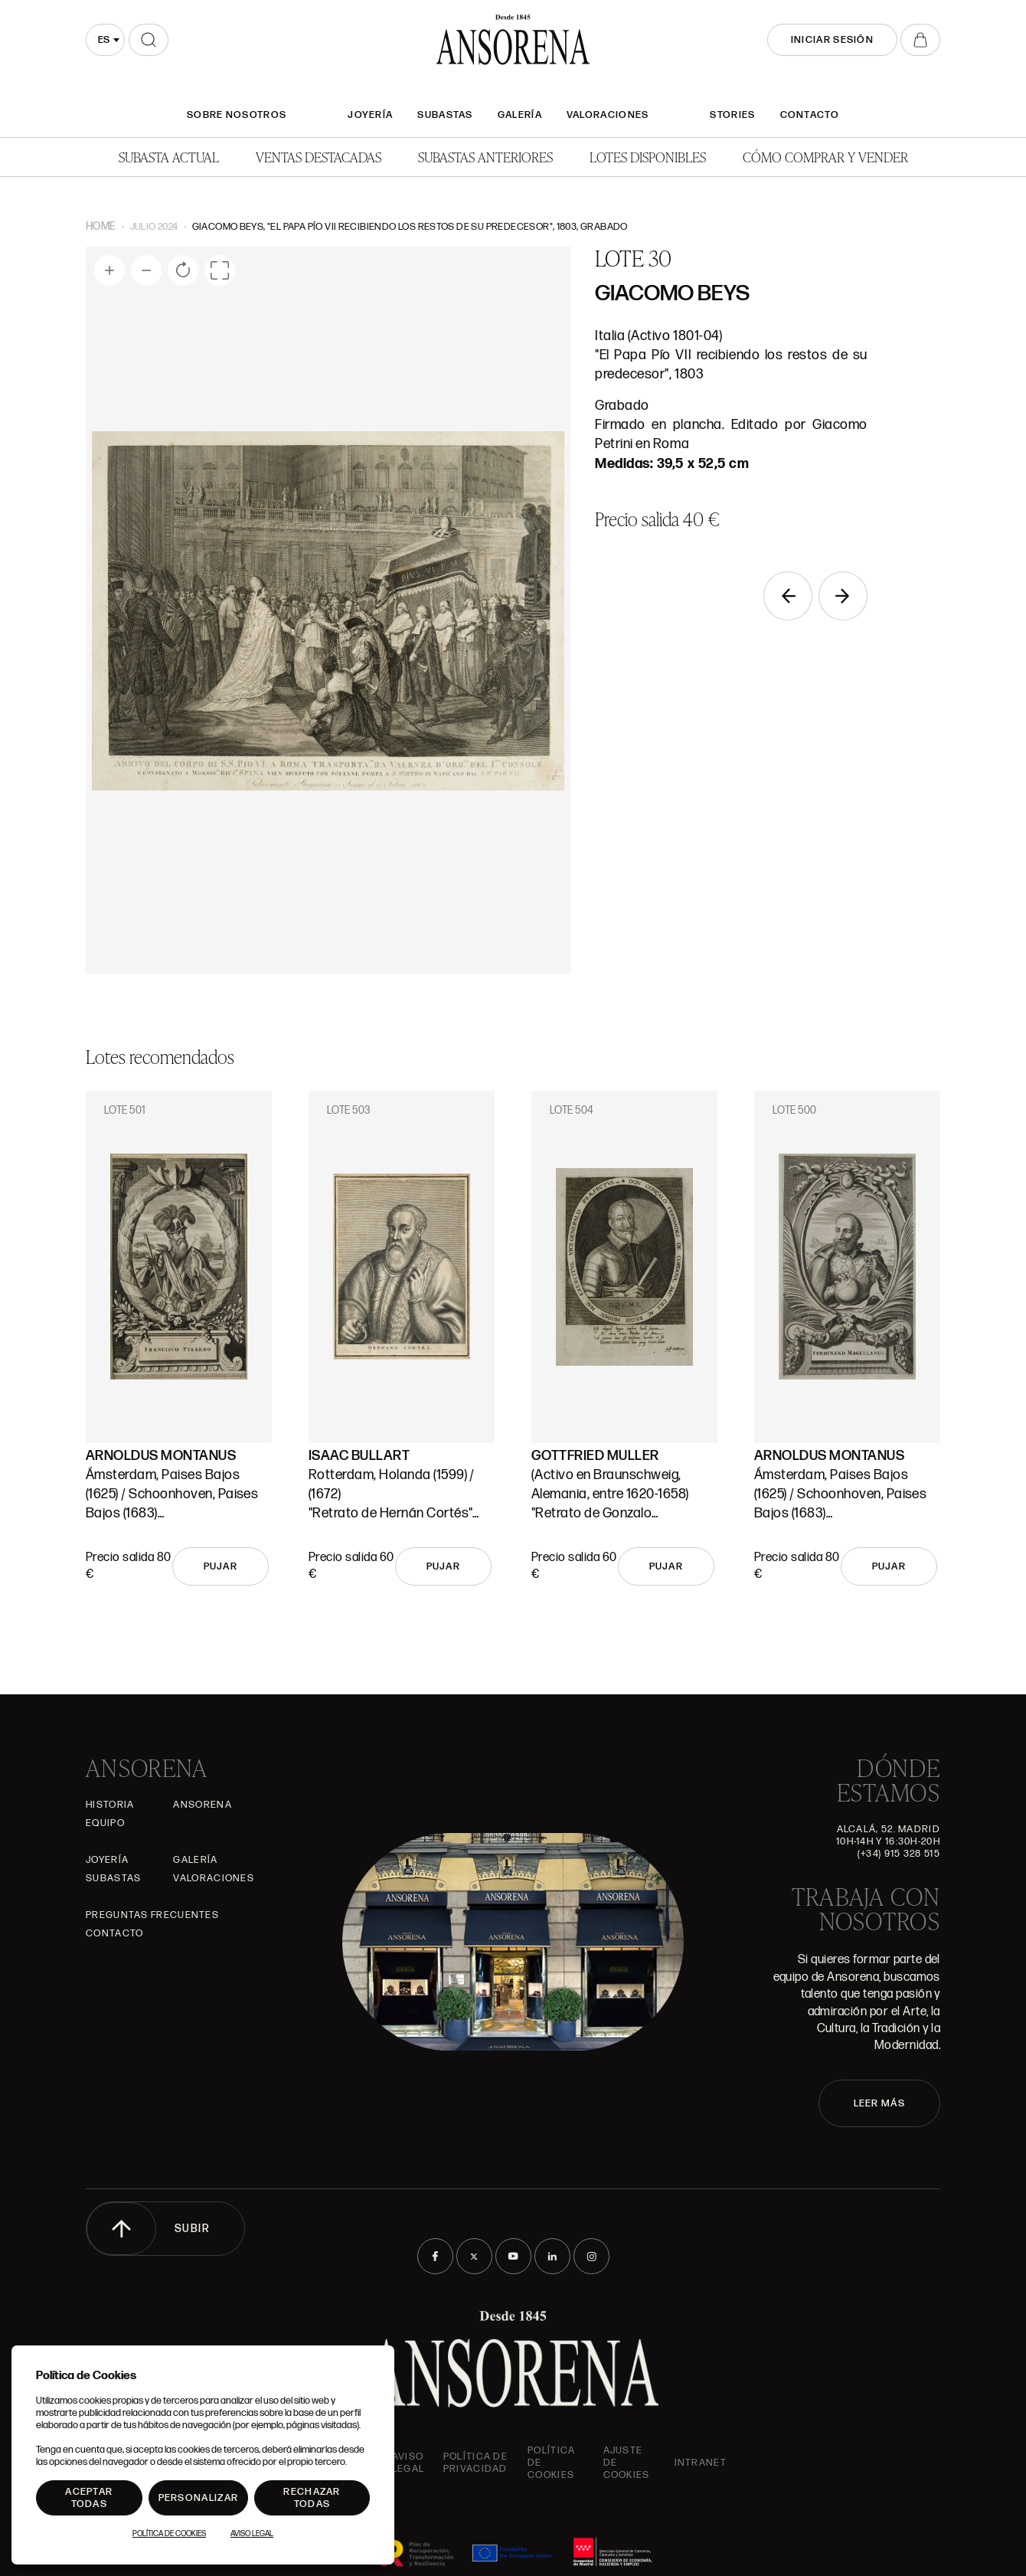 This screenshot has height=2576, width=1026. Describe the element at coordinates (879, 2103) in the screenshot. I see `LEER MÁS` at that location.